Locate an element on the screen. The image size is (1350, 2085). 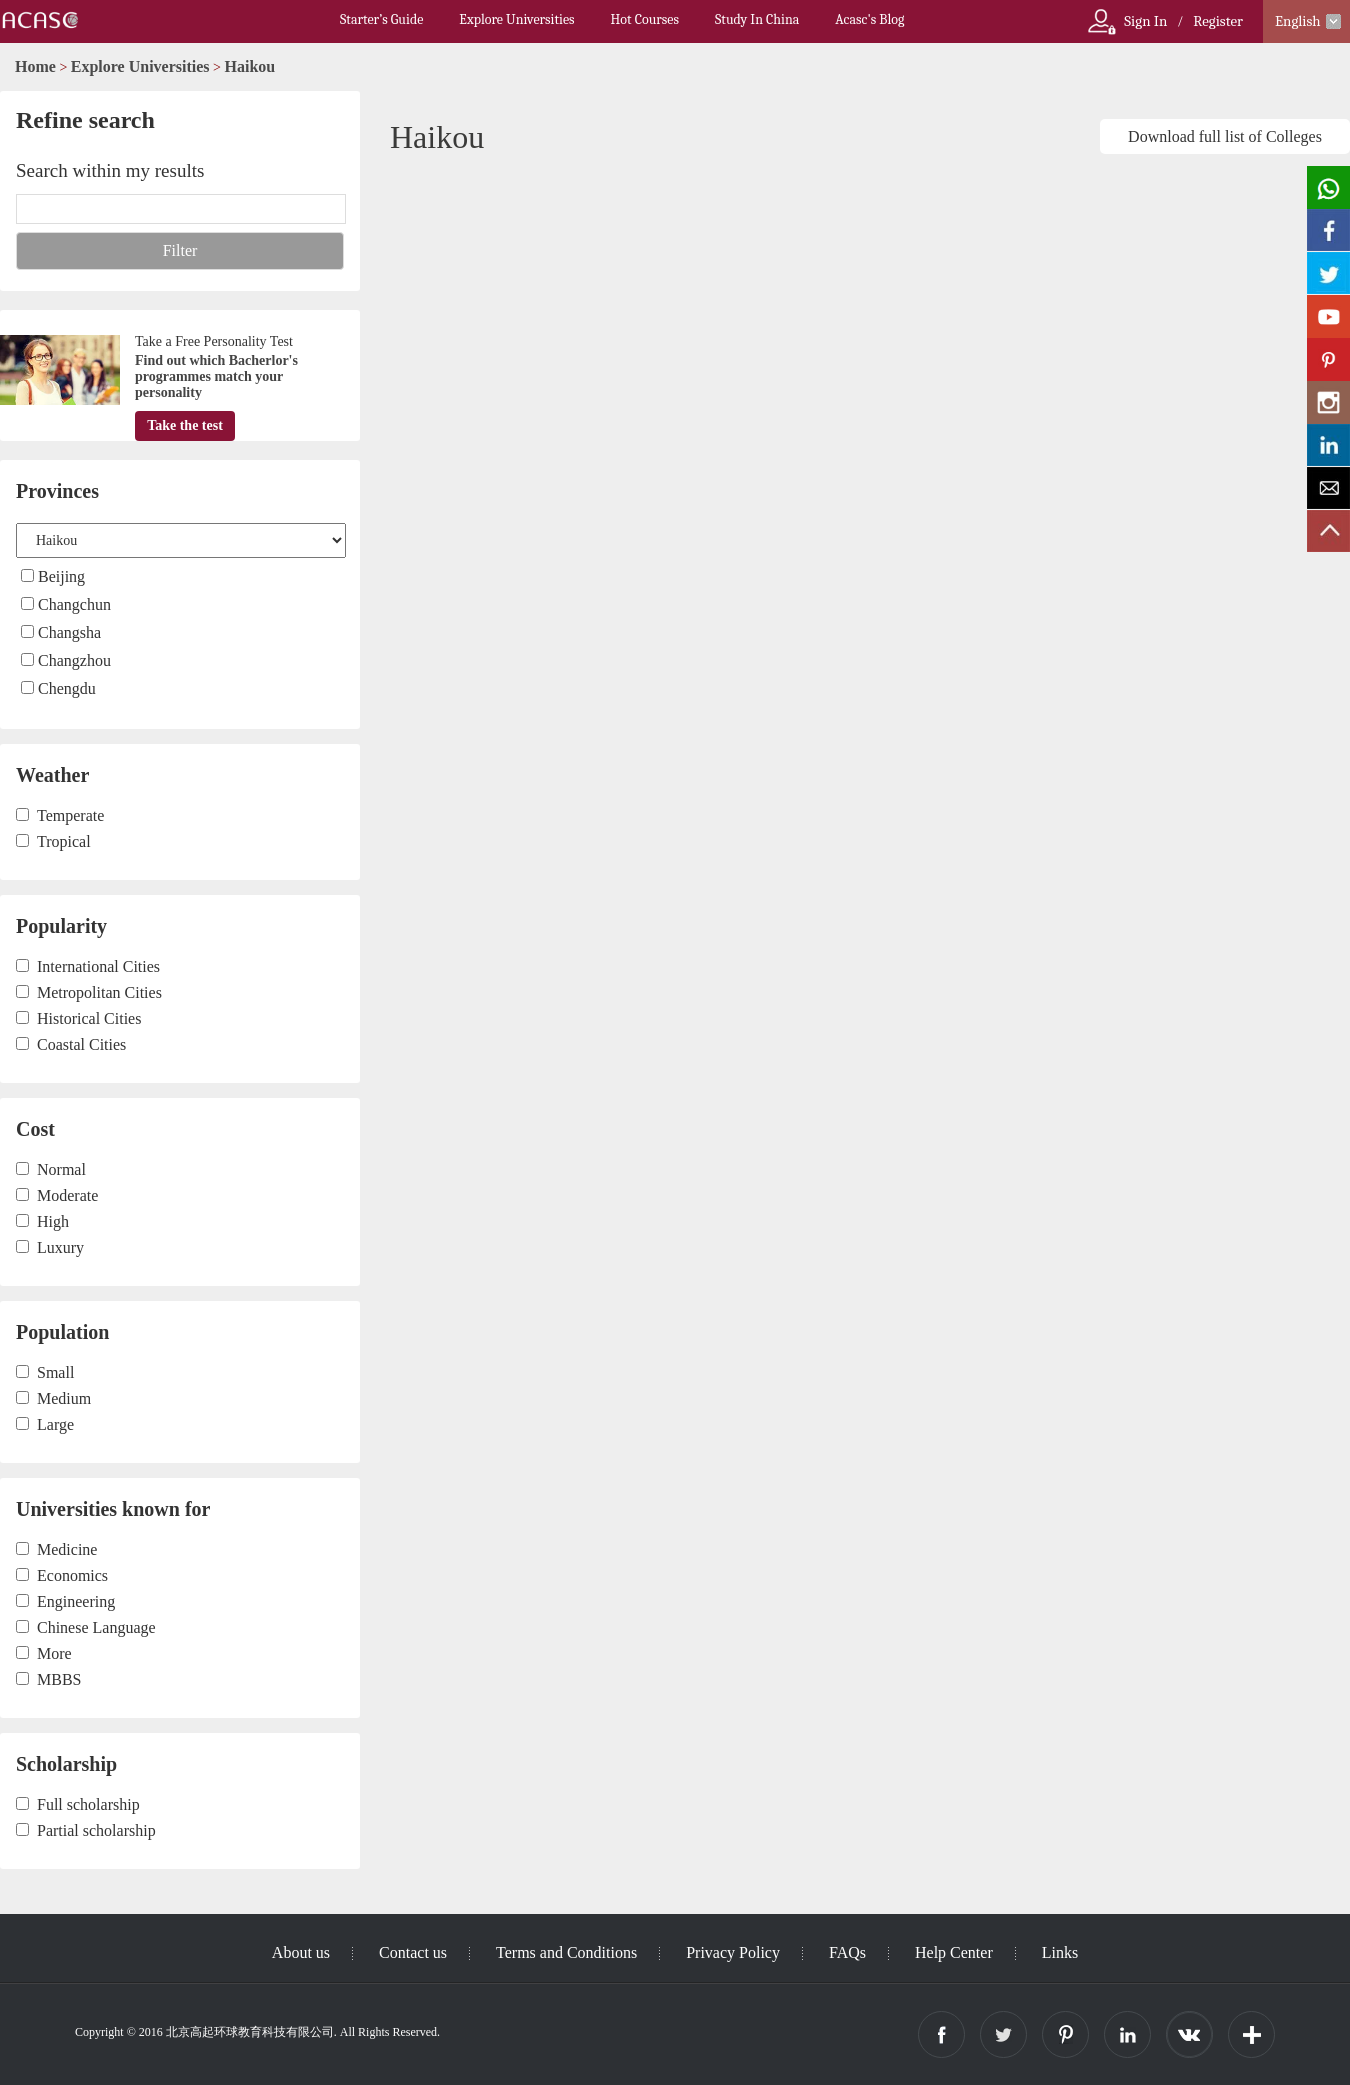
Links is located at coordinates (1060, 1952).